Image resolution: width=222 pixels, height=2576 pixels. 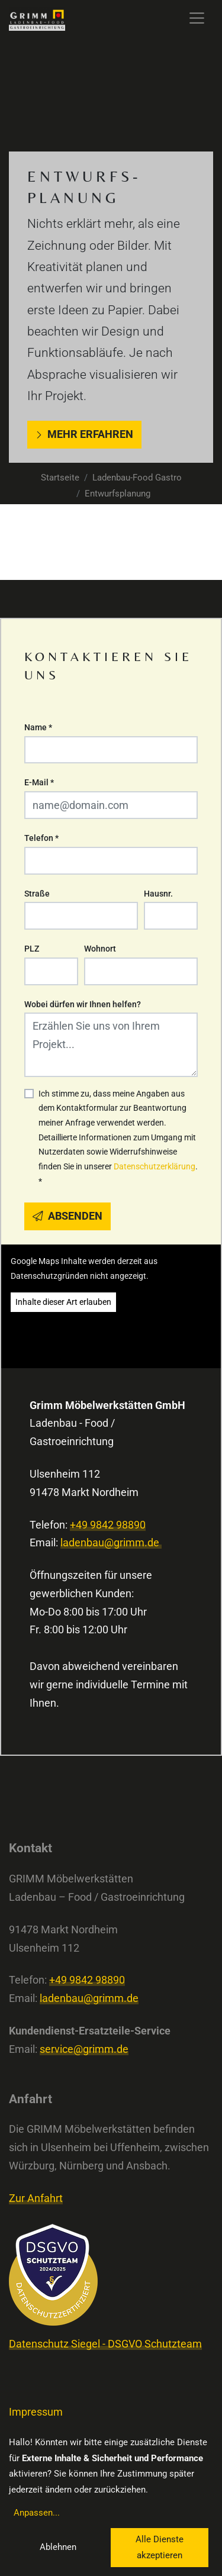 What do you see at coordinates (31, 948) in the screenshot?
I see `PLZ` at bounding box center [31, 948].